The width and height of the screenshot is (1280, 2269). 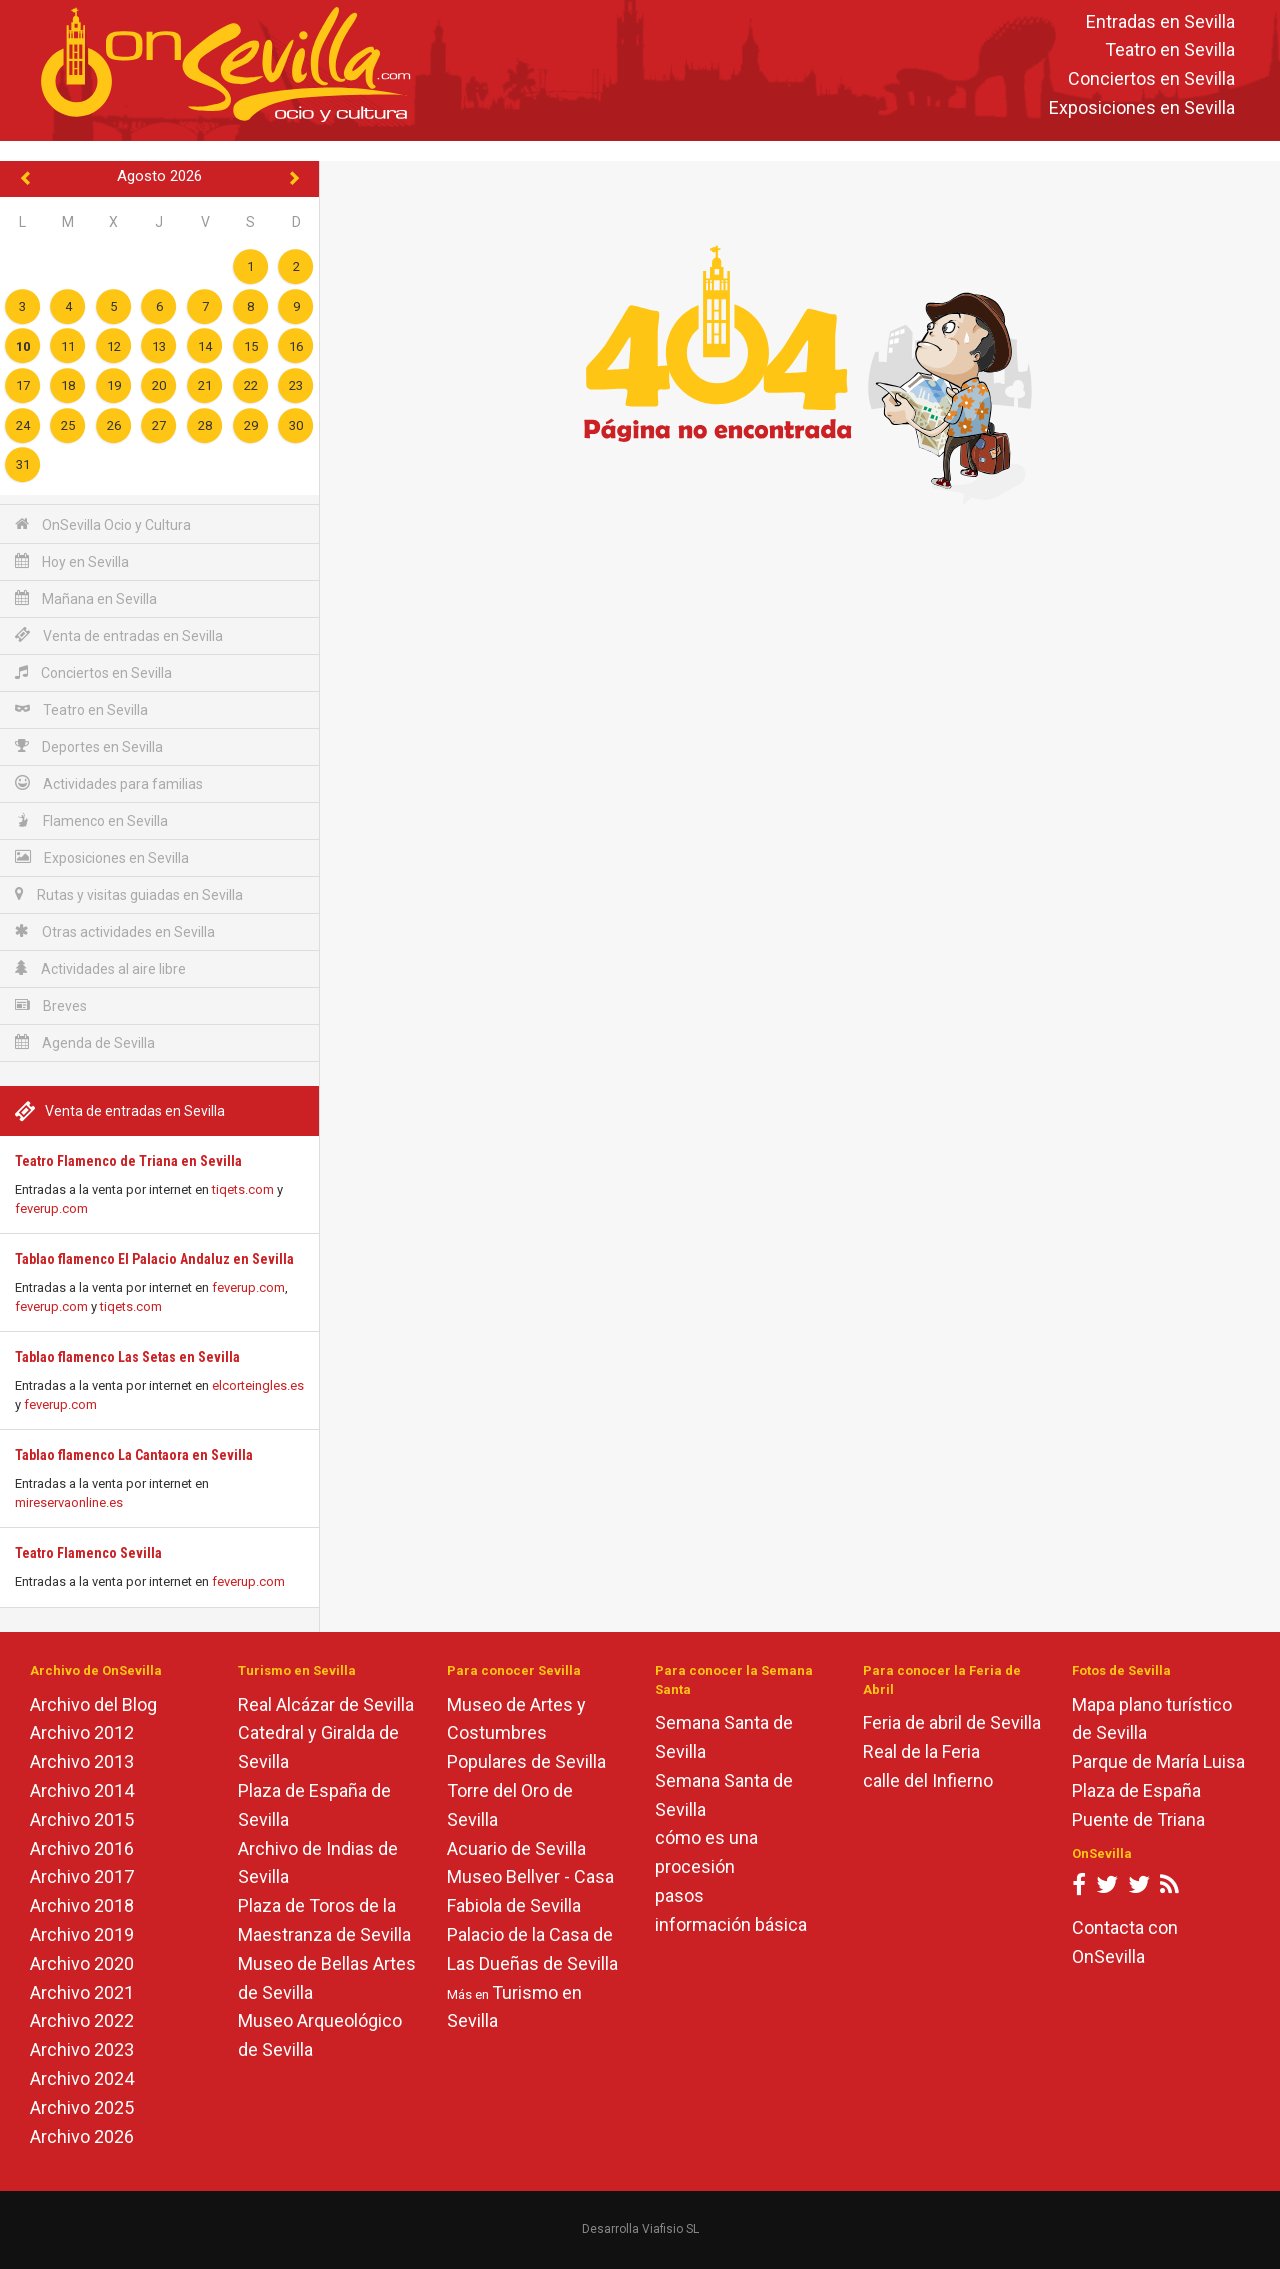 What do you see at coordinates (85, 1042) in the screenshot?
I see `Agenda de Sevilla` at bounding box center [85, 1042].